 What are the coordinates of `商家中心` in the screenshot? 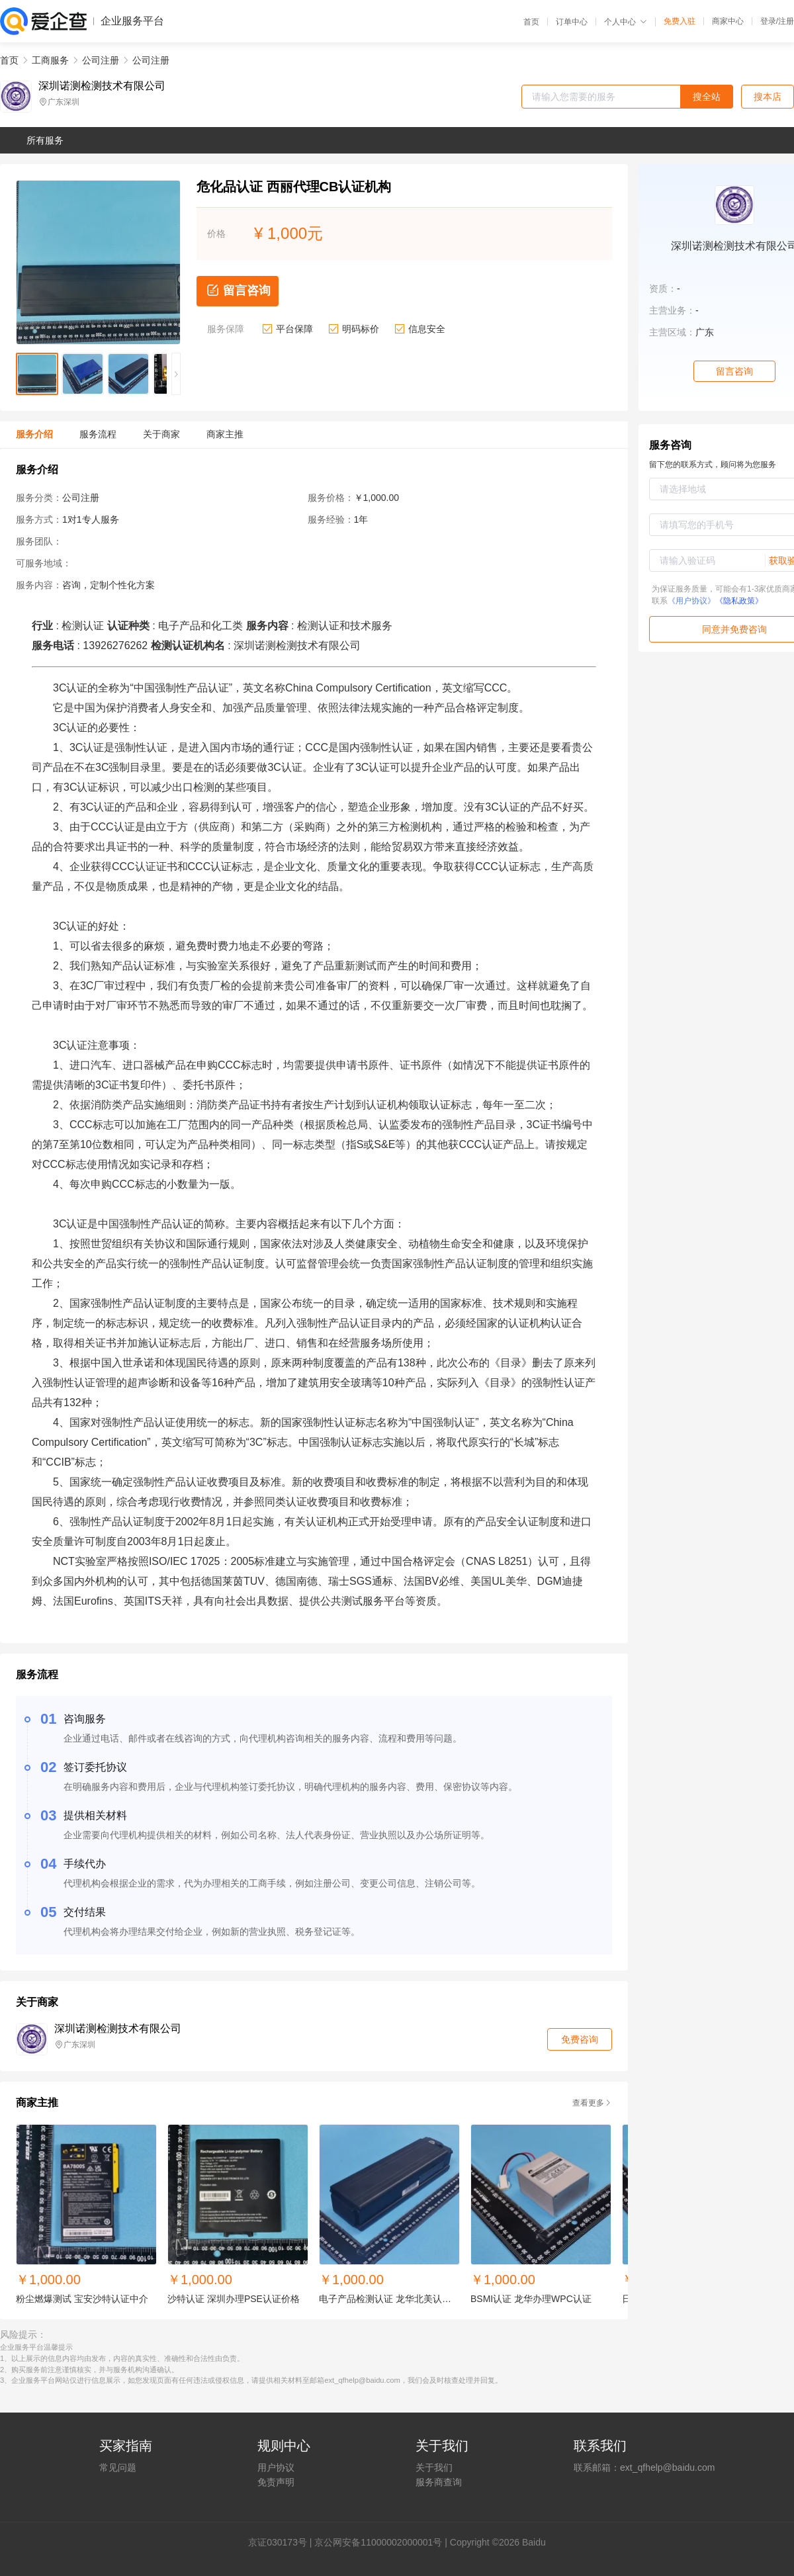 It's located at (728, 21).